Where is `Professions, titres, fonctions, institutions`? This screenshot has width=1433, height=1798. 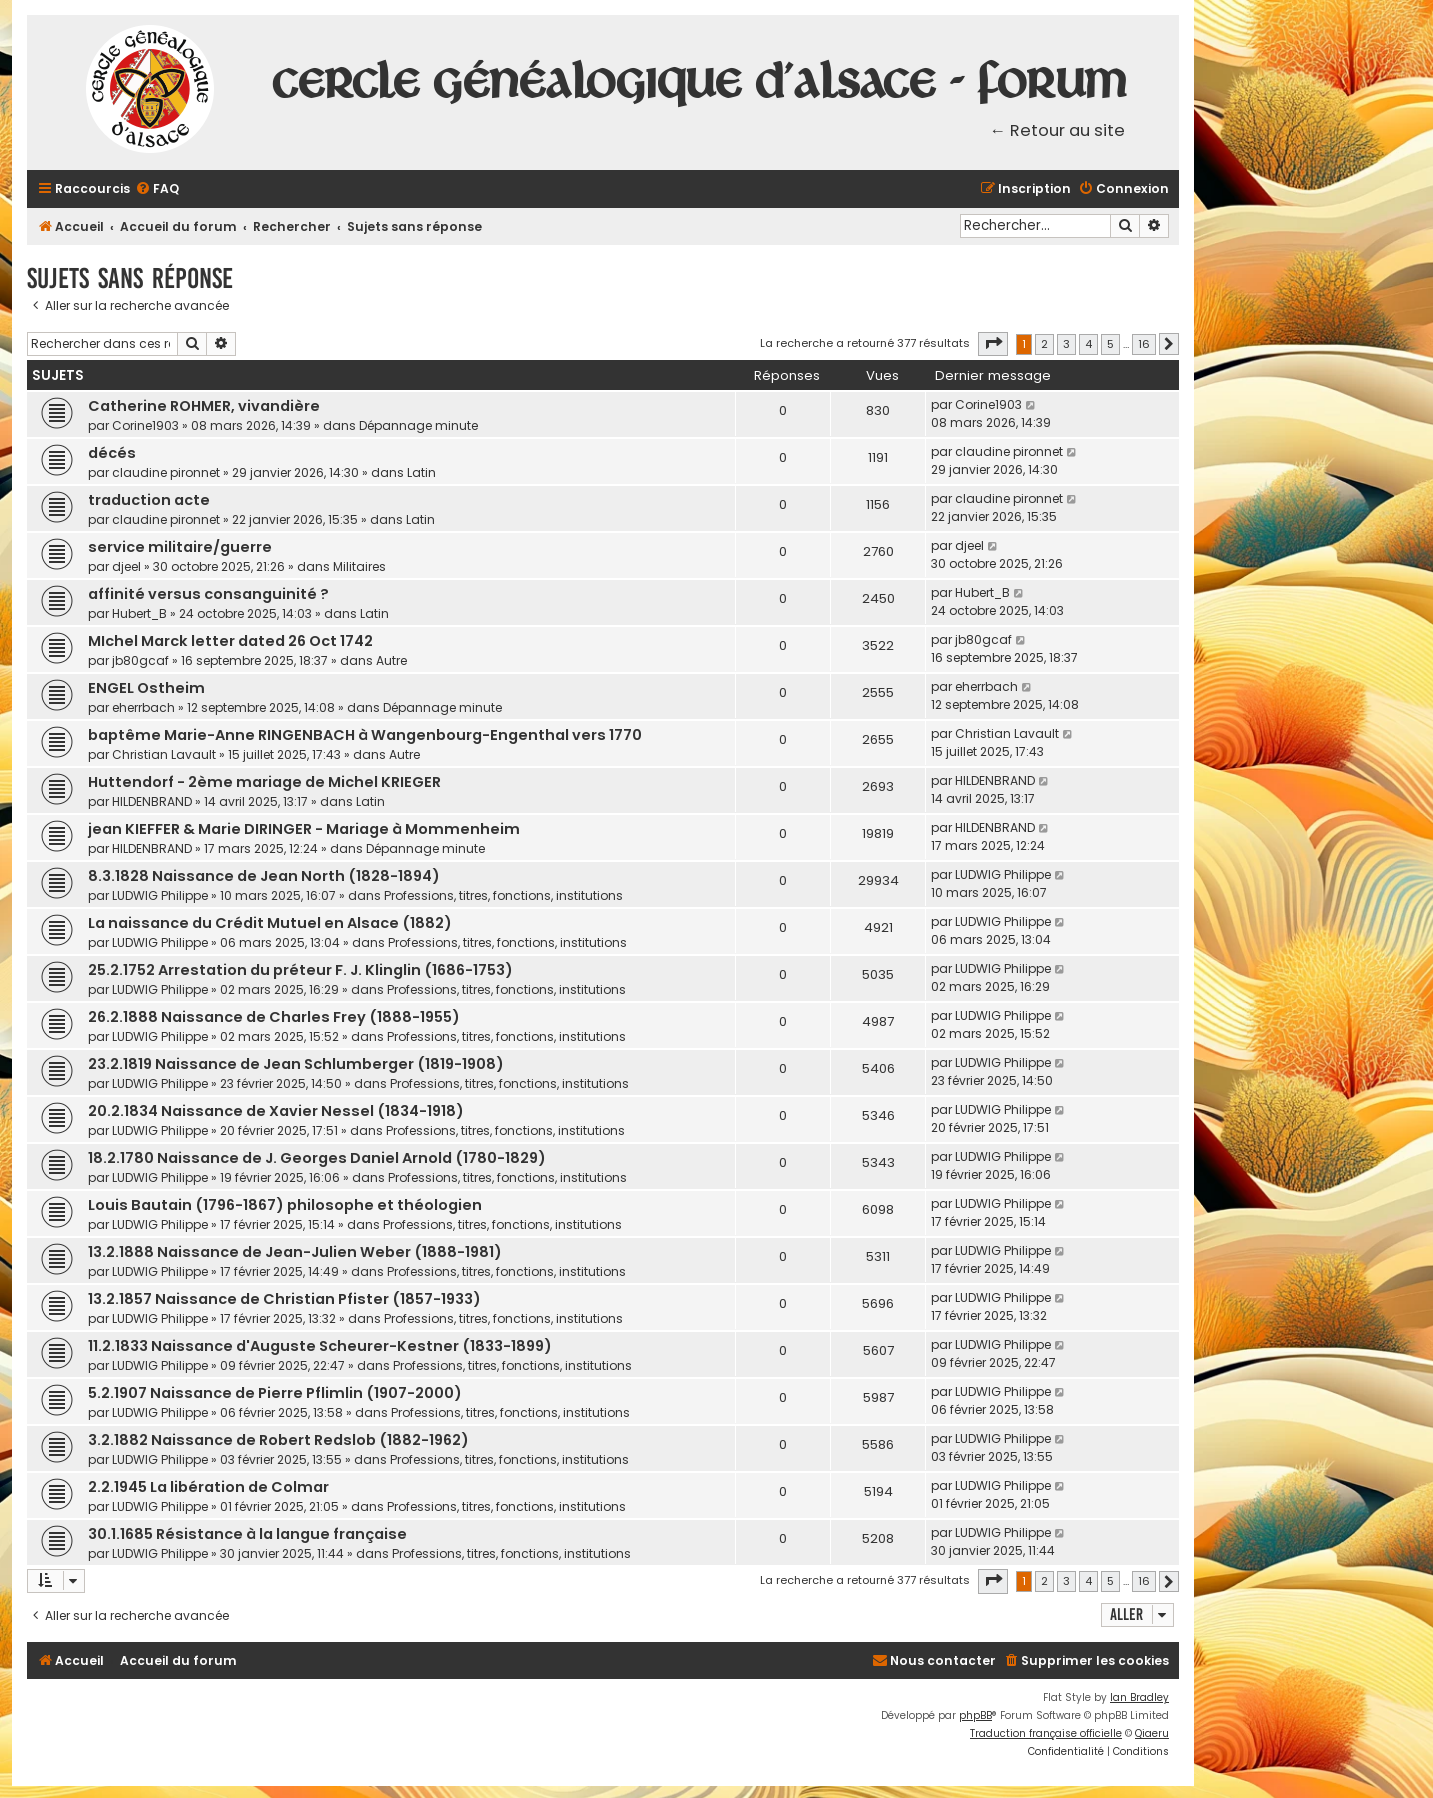 Professions, titres, fonctions, institutions is located at coordinates (503, 895).